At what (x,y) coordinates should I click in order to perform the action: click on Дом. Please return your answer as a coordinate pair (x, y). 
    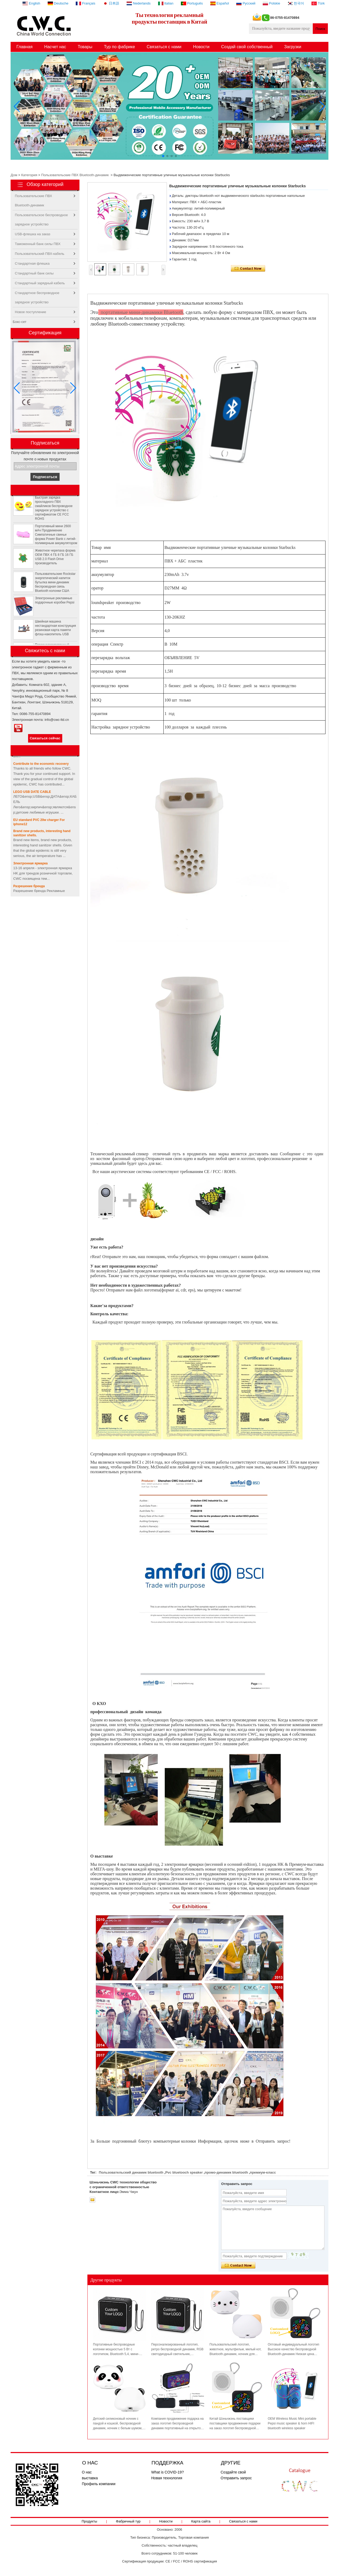
    Looking at the image, I should click on (14, 175).